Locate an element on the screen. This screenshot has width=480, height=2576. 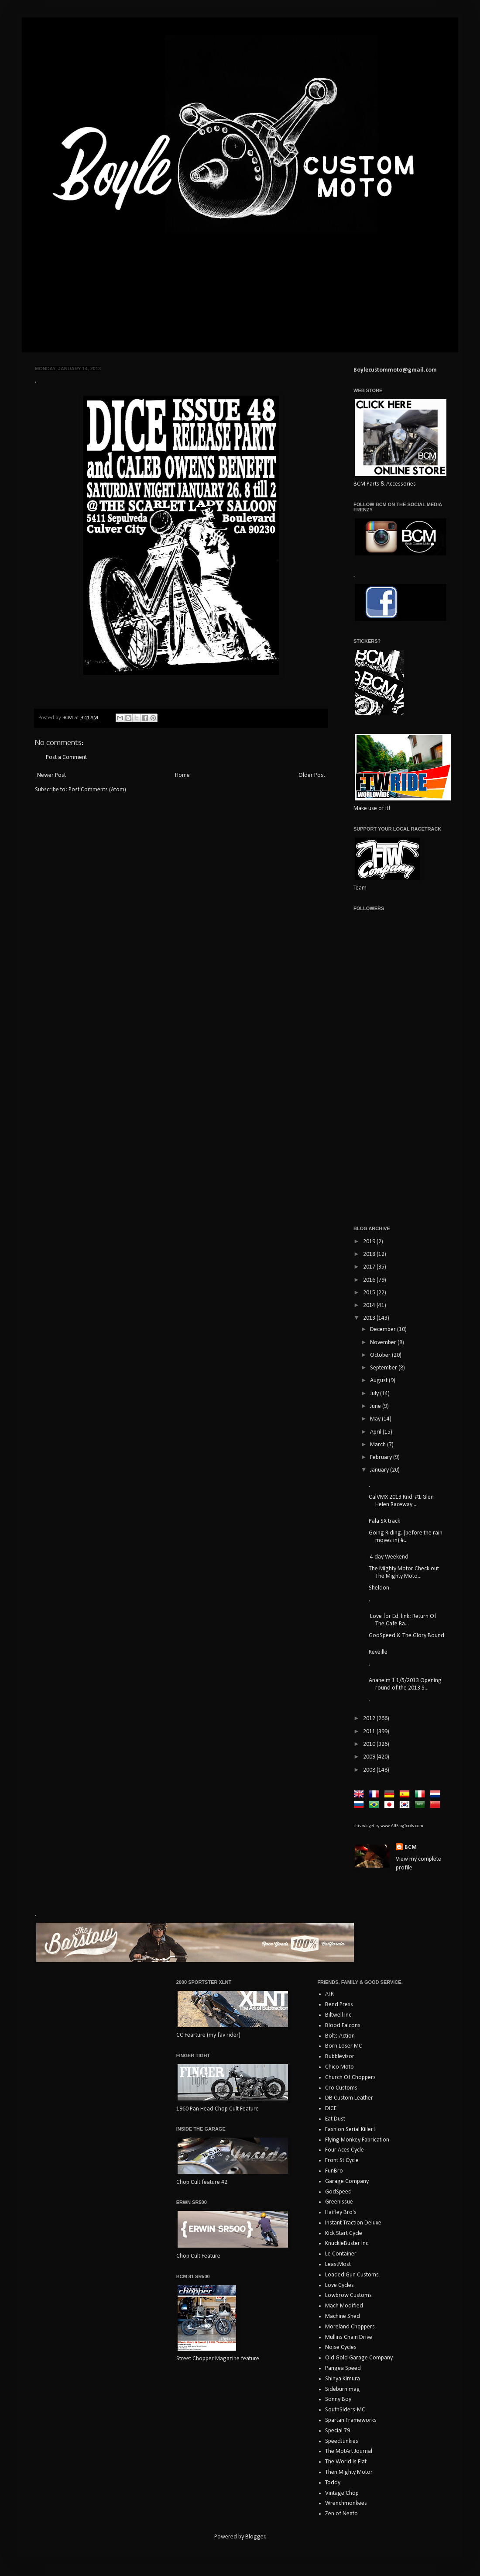
Pangea Speed is located at coordinates (343, 2368).